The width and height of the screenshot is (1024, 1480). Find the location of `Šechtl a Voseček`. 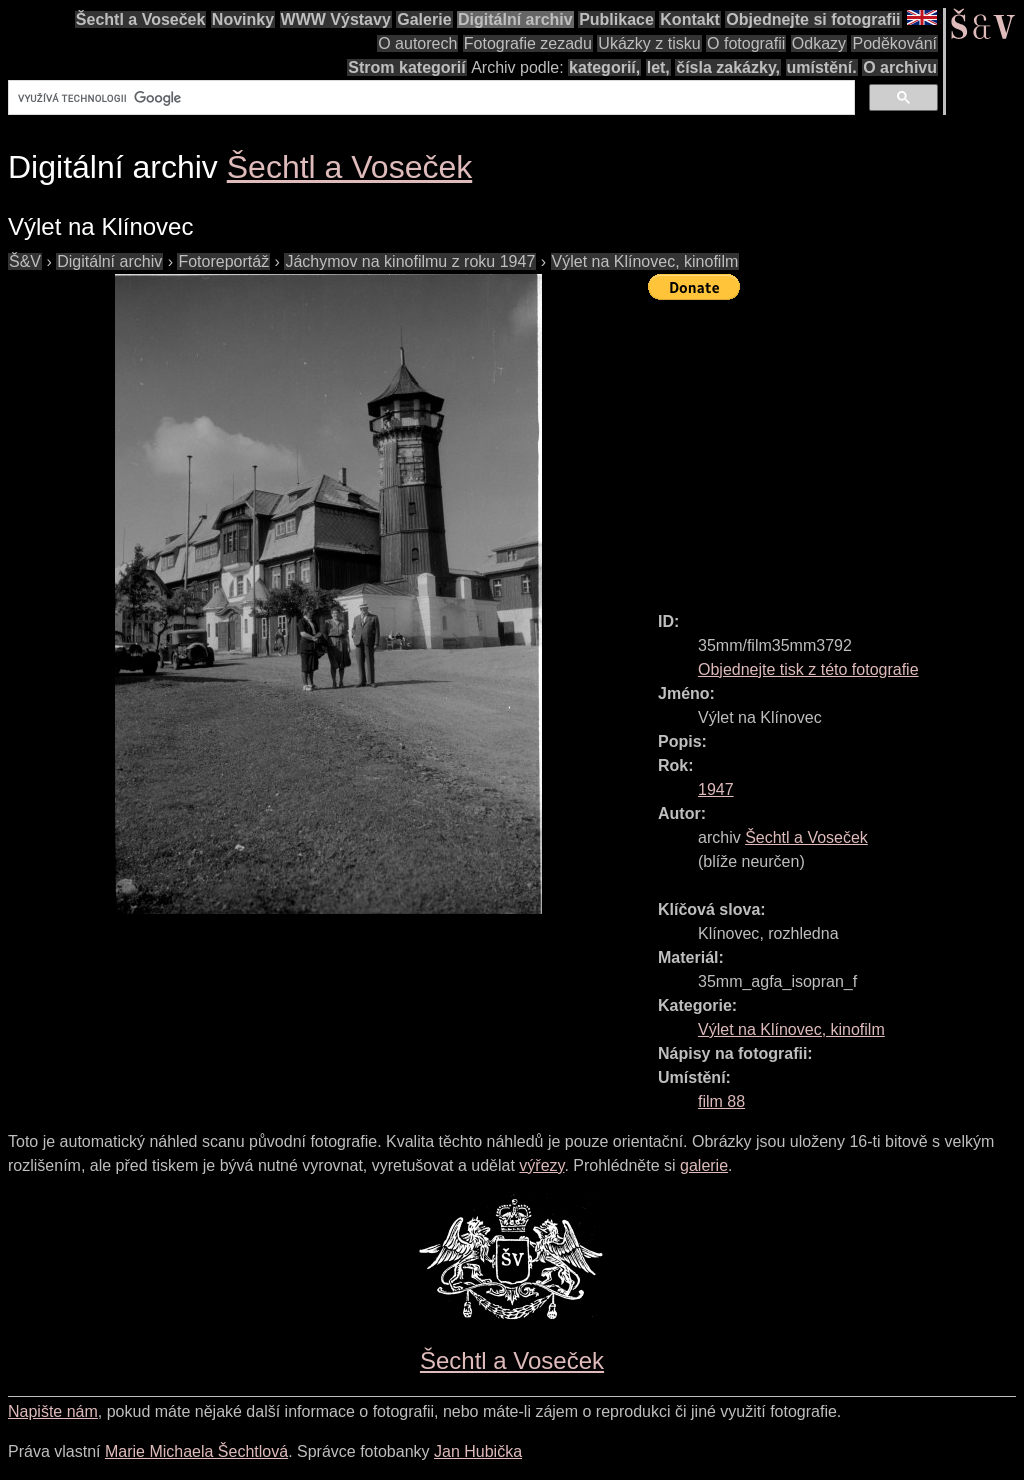

Šechtl a Voseček is located at coordinates (141, 19).